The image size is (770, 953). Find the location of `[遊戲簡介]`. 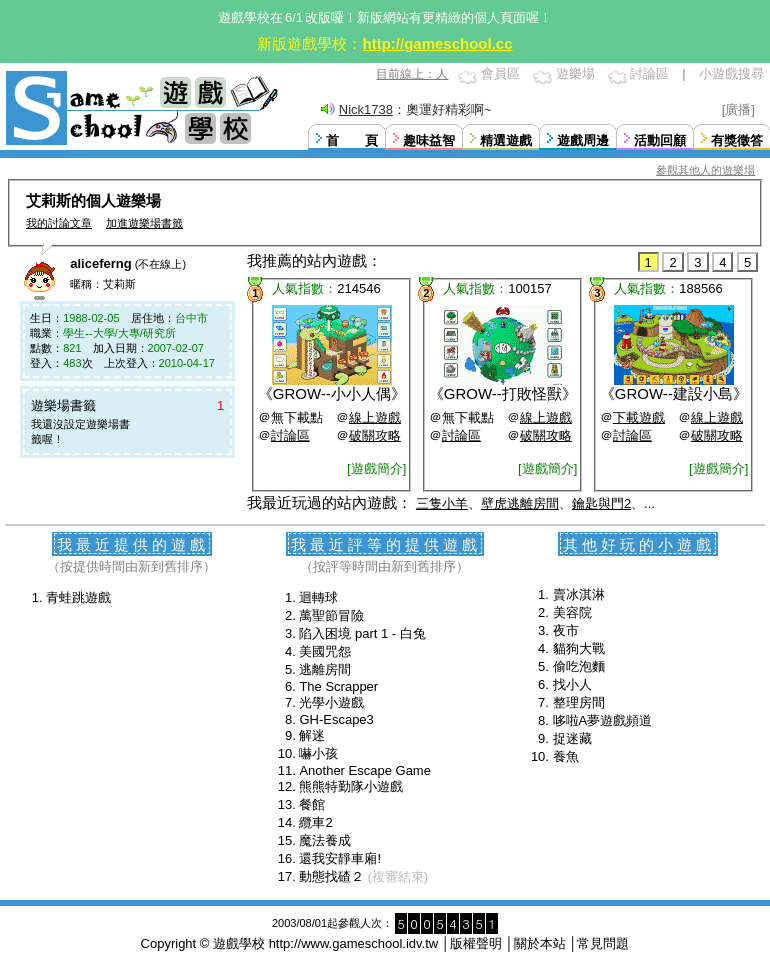

[遊戲簡介] is located at coordinates (376, 468).